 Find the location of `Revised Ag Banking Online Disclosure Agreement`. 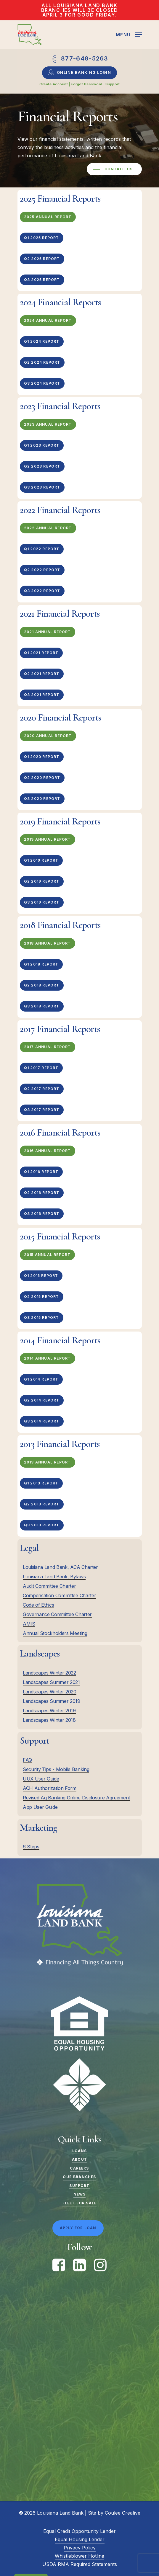

Revised Ag Banking Online Disclosure Agreement is located at coordinates (76, 1798).